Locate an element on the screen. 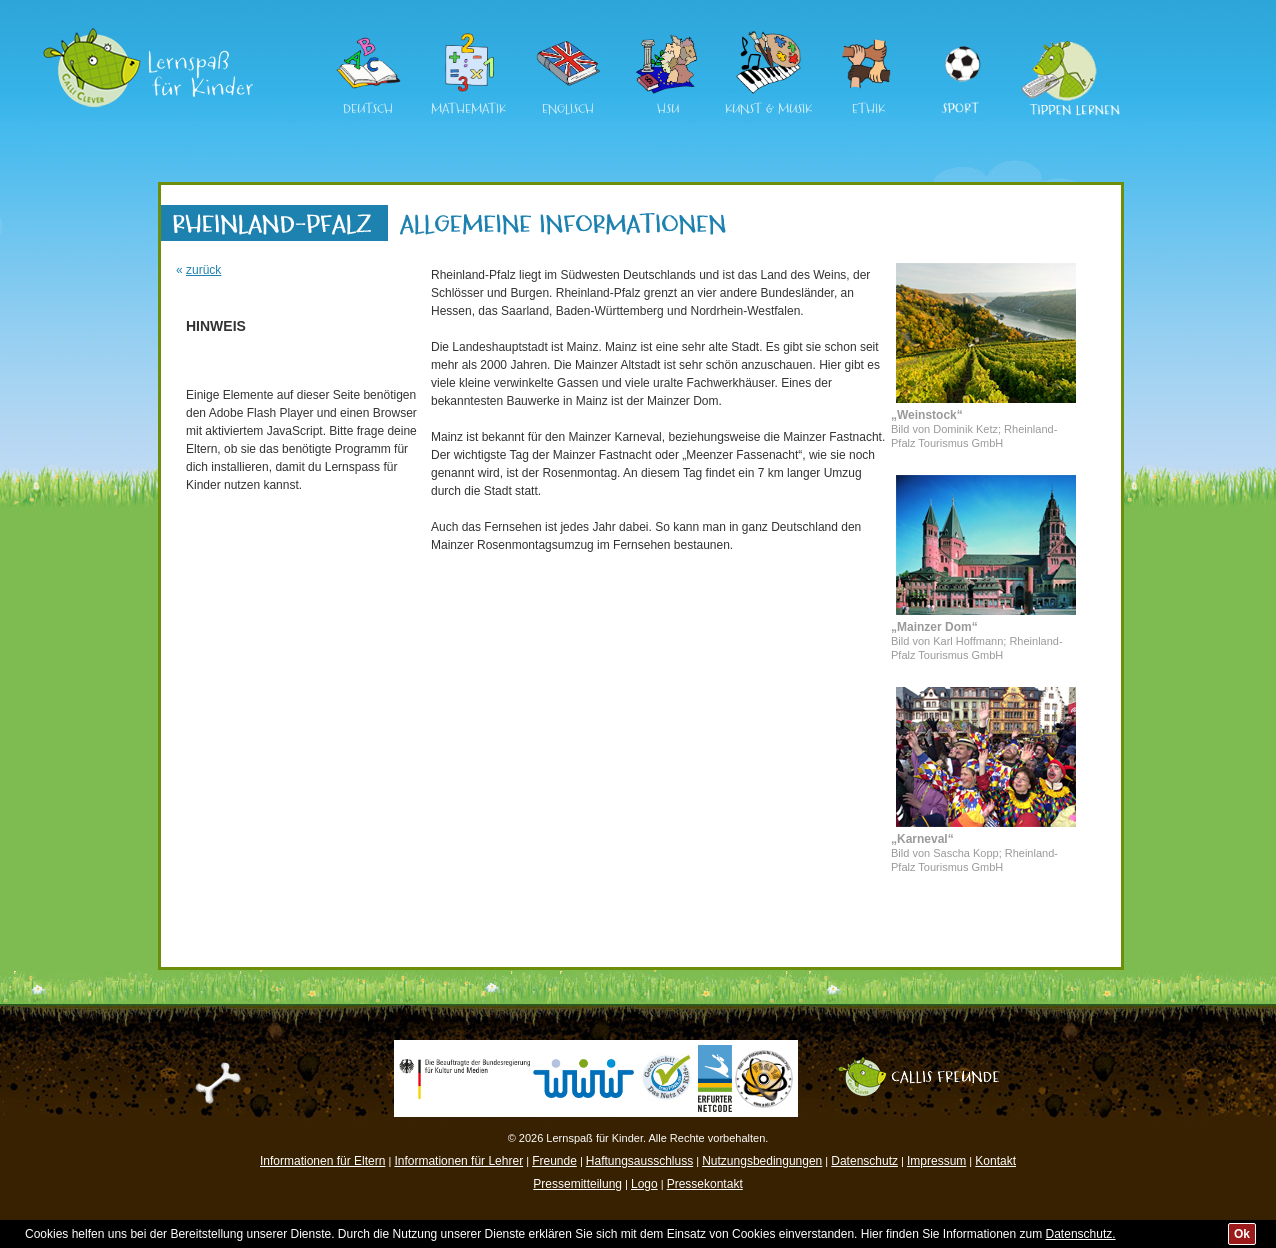 Image resolution: width=1276 pixels, height=1248 pixels. Logo is located at coordinates (644, 1184).